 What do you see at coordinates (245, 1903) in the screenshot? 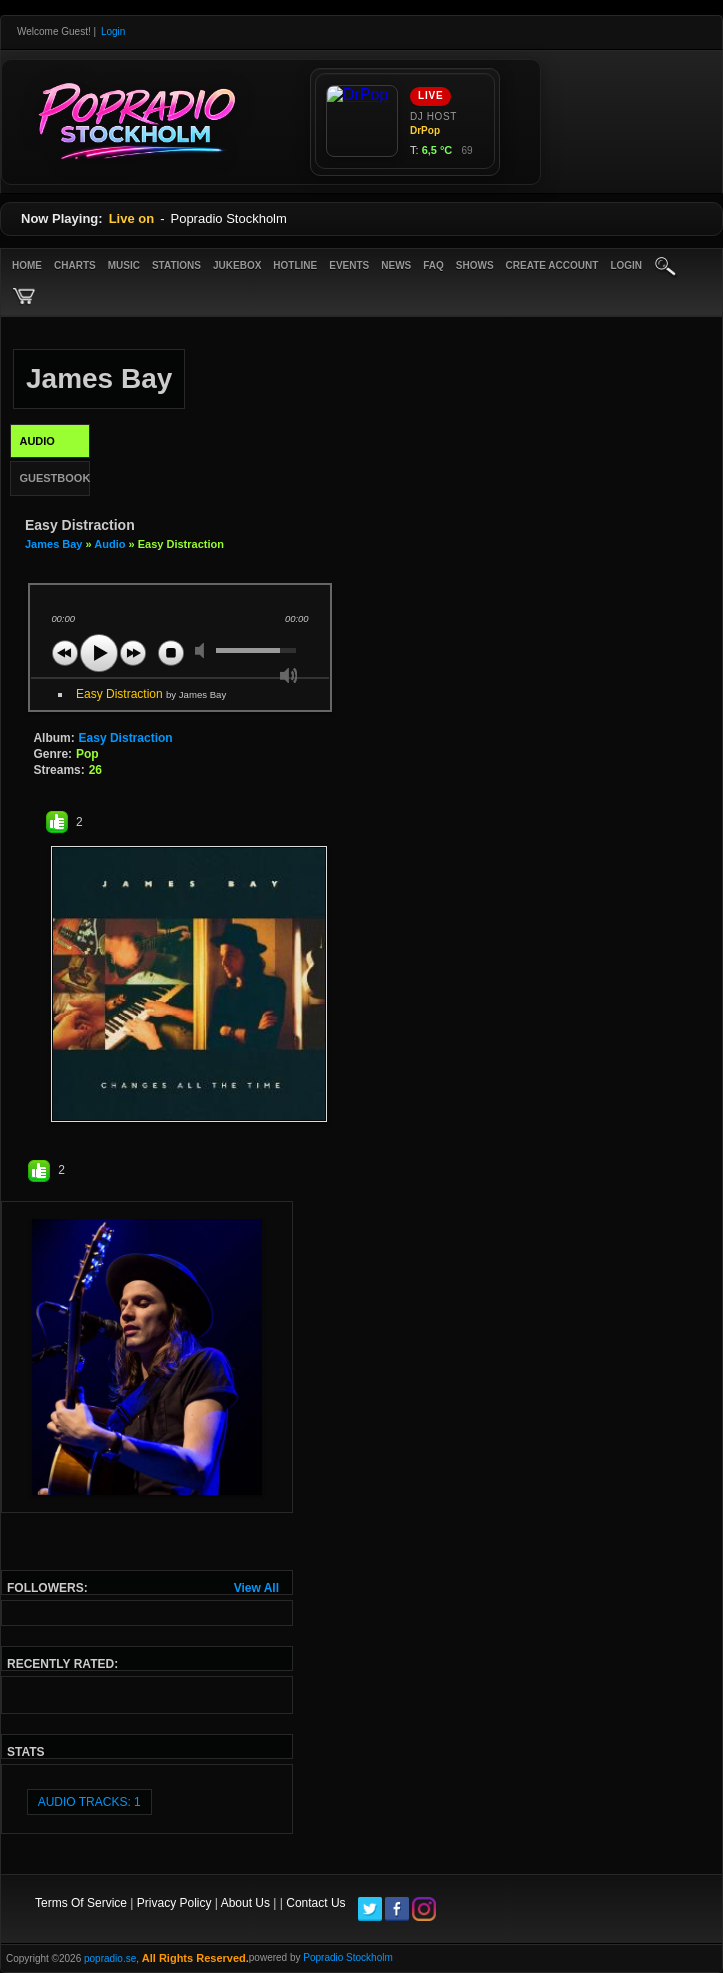
I see `About Us` at bounding box center [245, 1903].